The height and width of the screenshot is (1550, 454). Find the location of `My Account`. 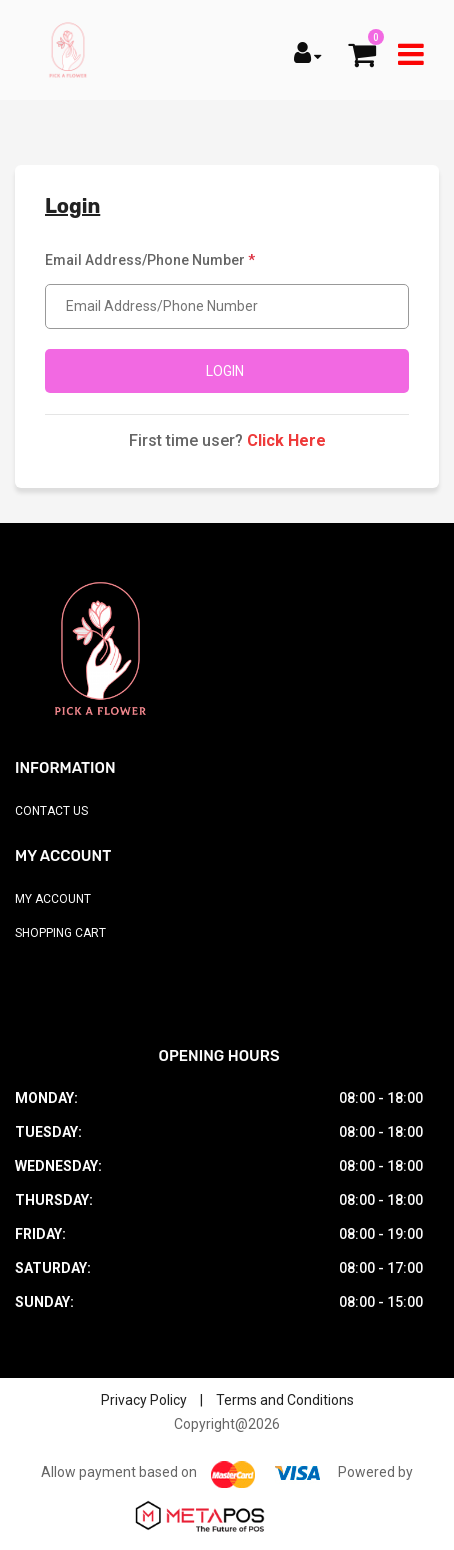

My Account is located at coordinates (53, 899).